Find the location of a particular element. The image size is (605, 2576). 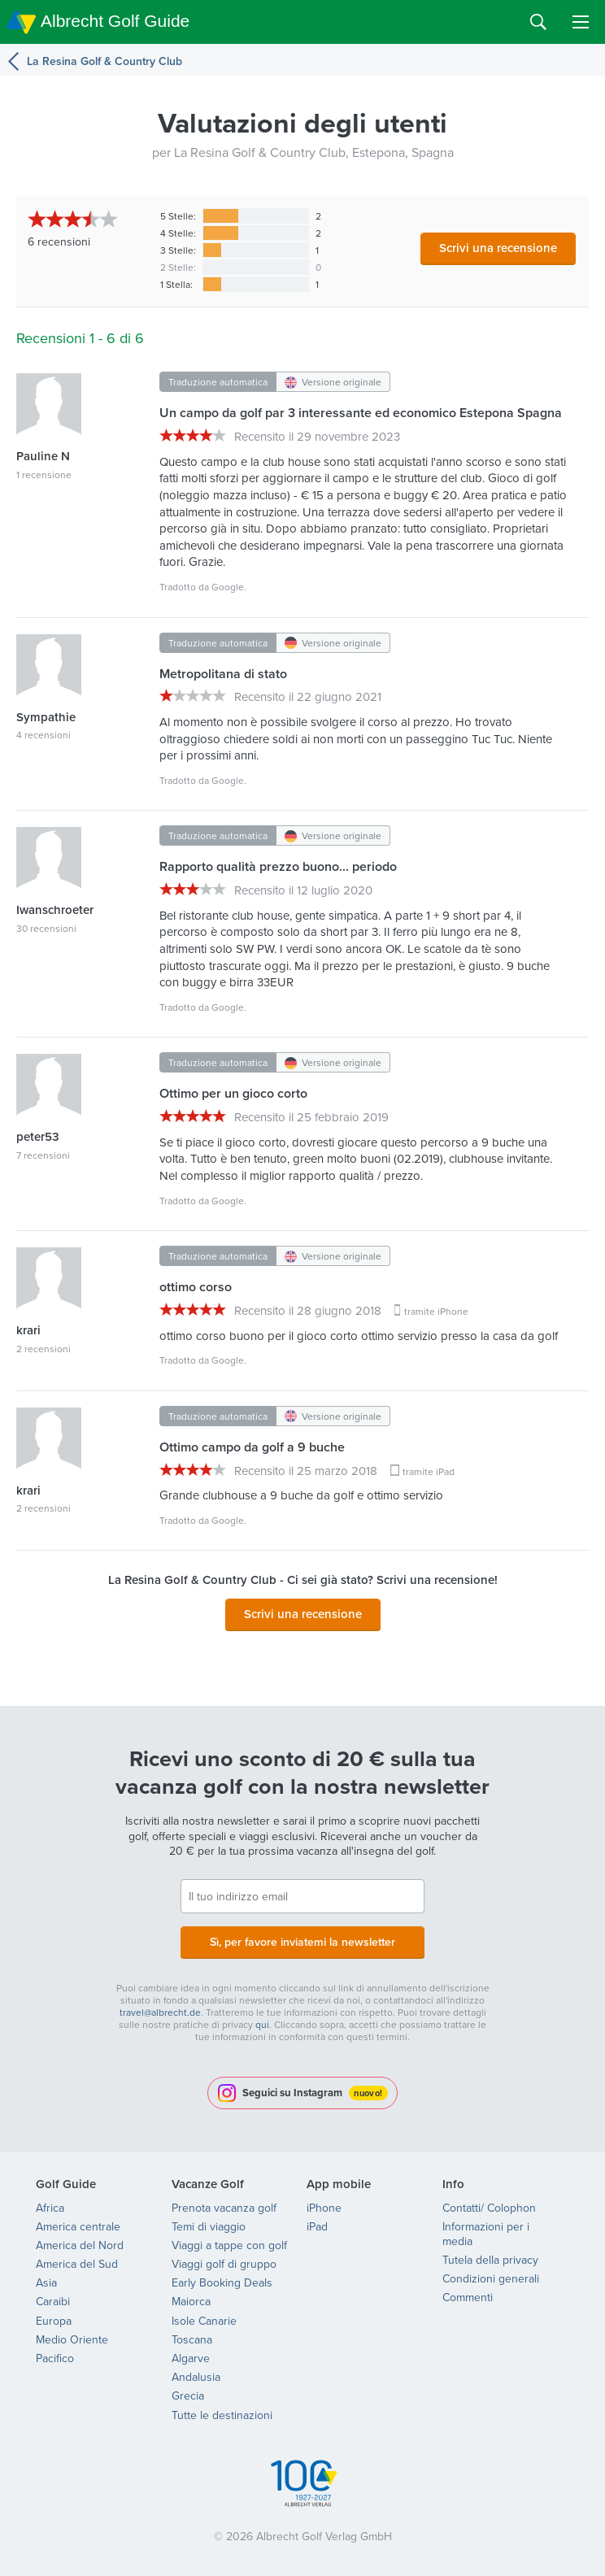

Sì, per favore inviatemi la newsletter is located at coordinates (302, 1942).